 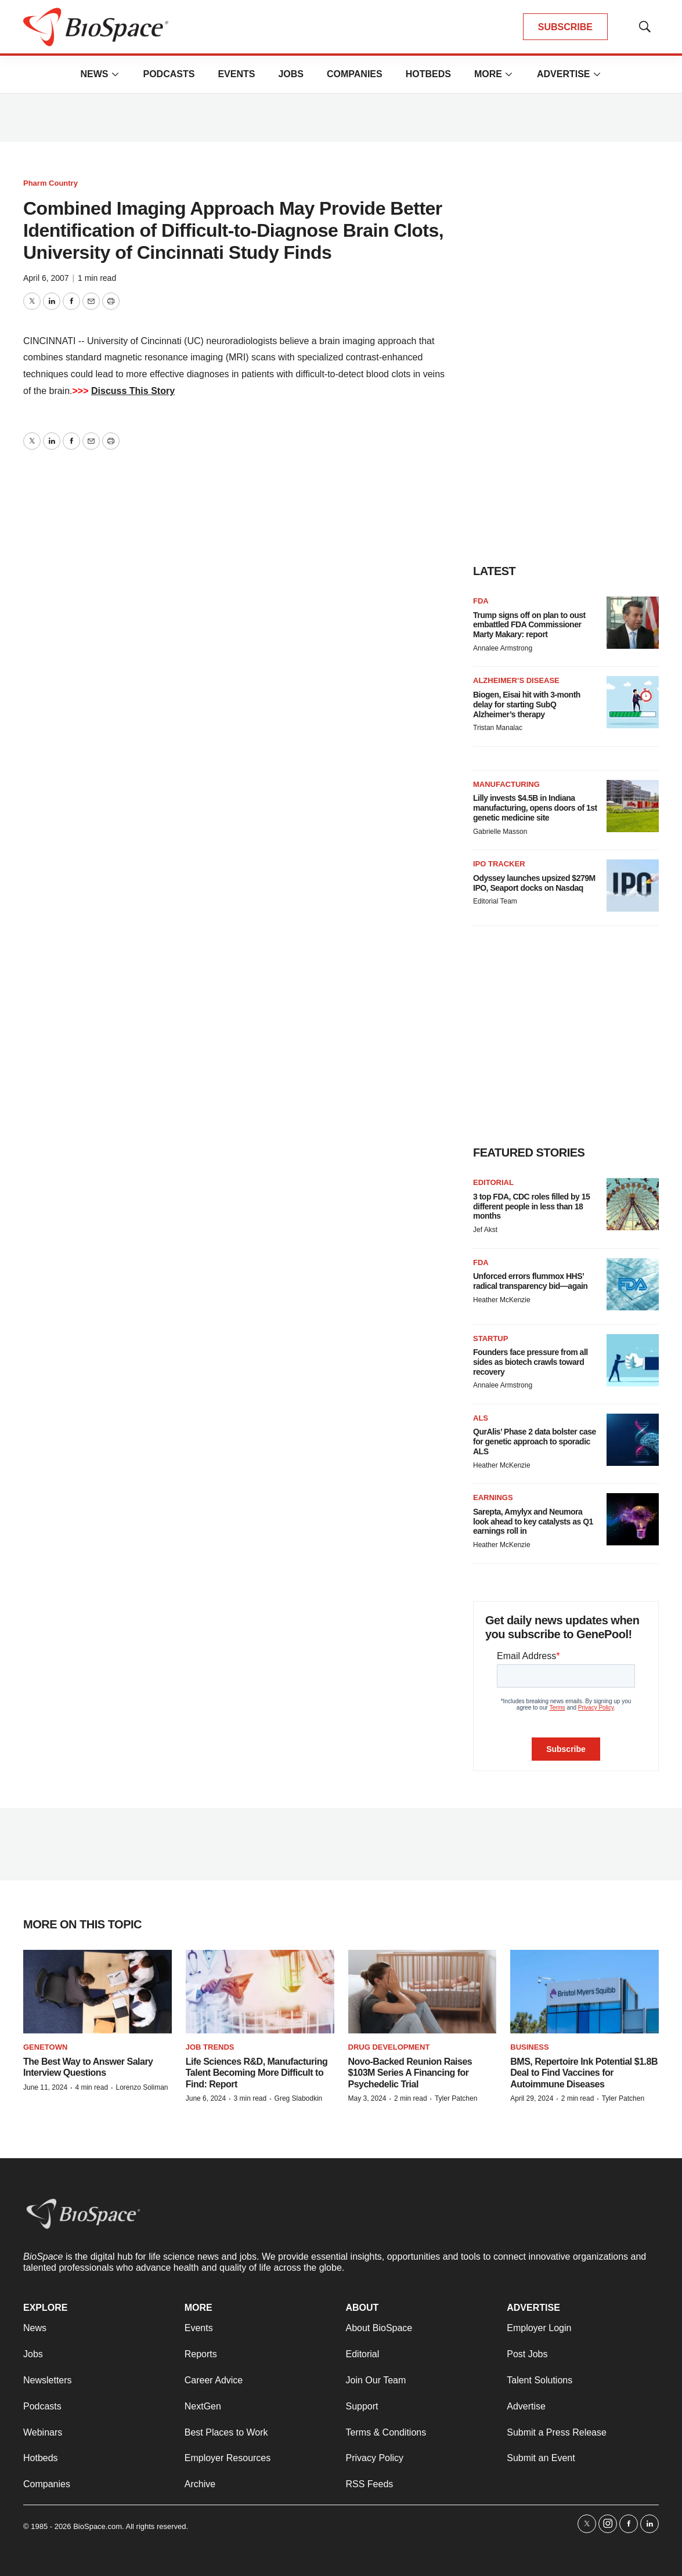 What do you see at coordinates (493, 1497) in the screenshot?
I see `Earnings` at bounding box center [493, 1497].